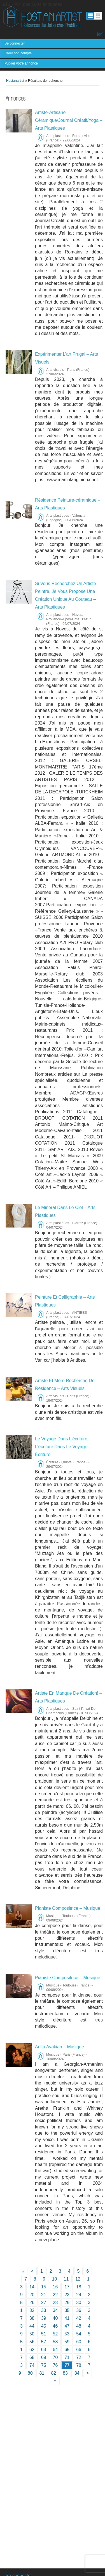  What do you see at coordinates (43, 2286) in the screenshot?
I see `15` at bounding box center [43, 2286].